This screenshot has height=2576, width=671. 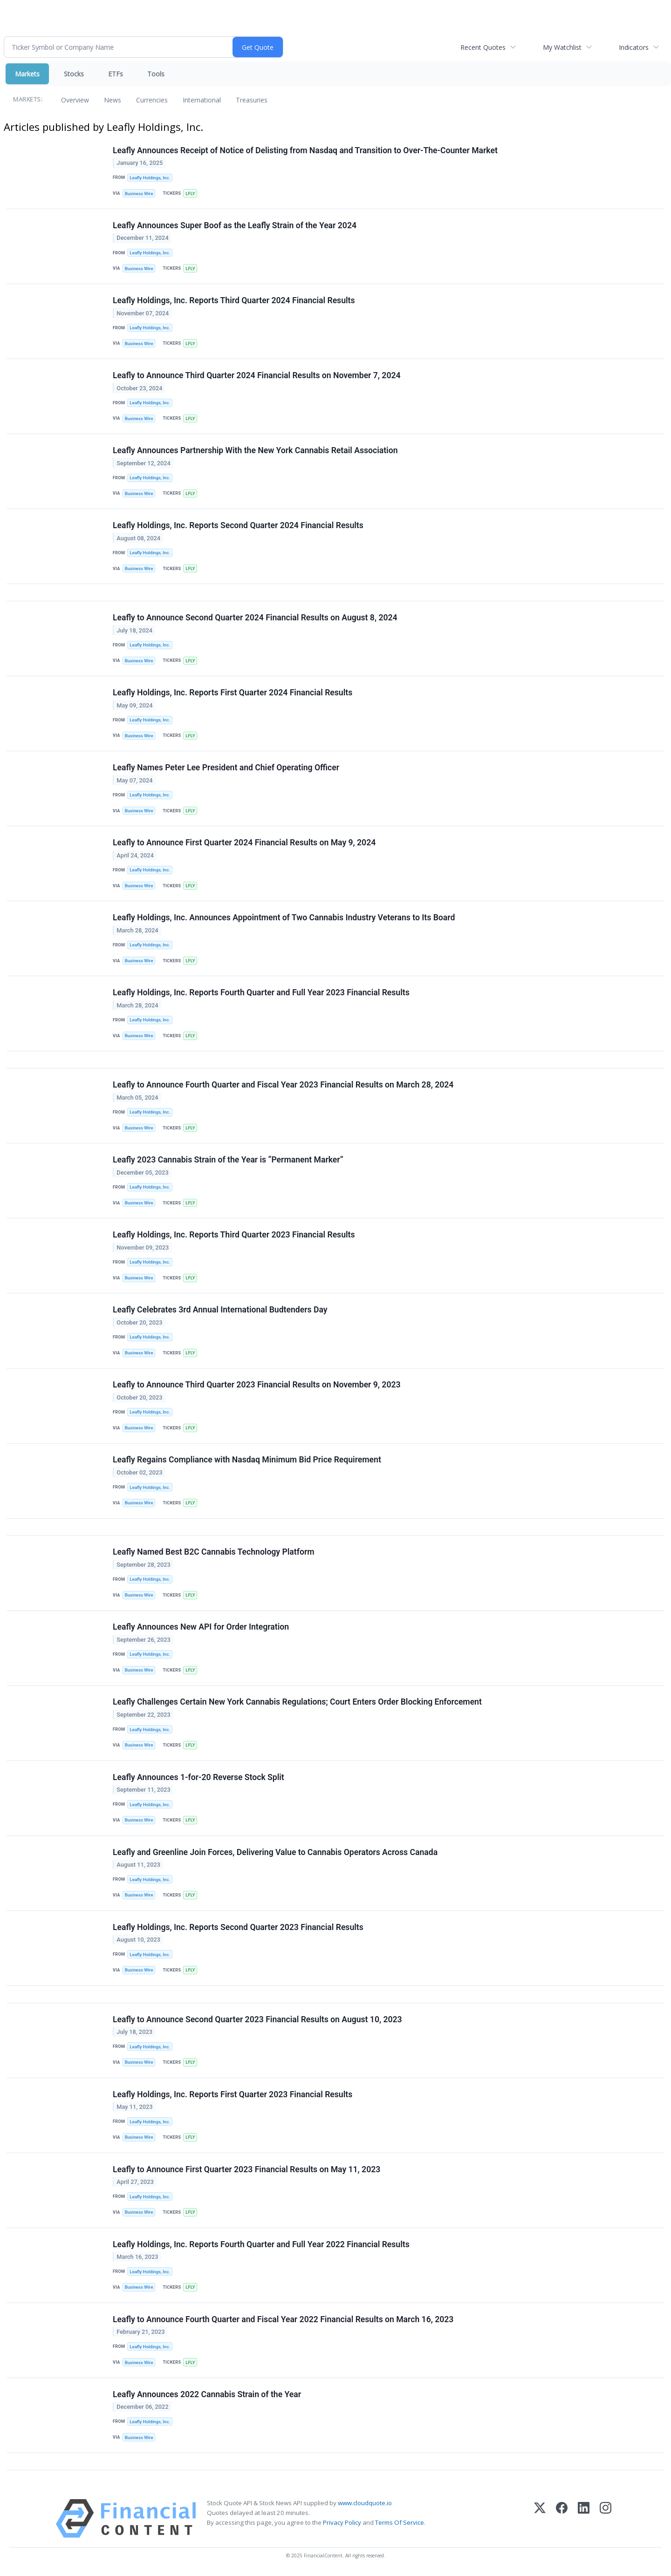 What do you see at coordinates (297, 1703) in the screenshot?
I see `Leafly Challenges Certain New York Cannabis Regulations; Court Enters Order Blocking Enforcement` at bounding box center [297, 1703].